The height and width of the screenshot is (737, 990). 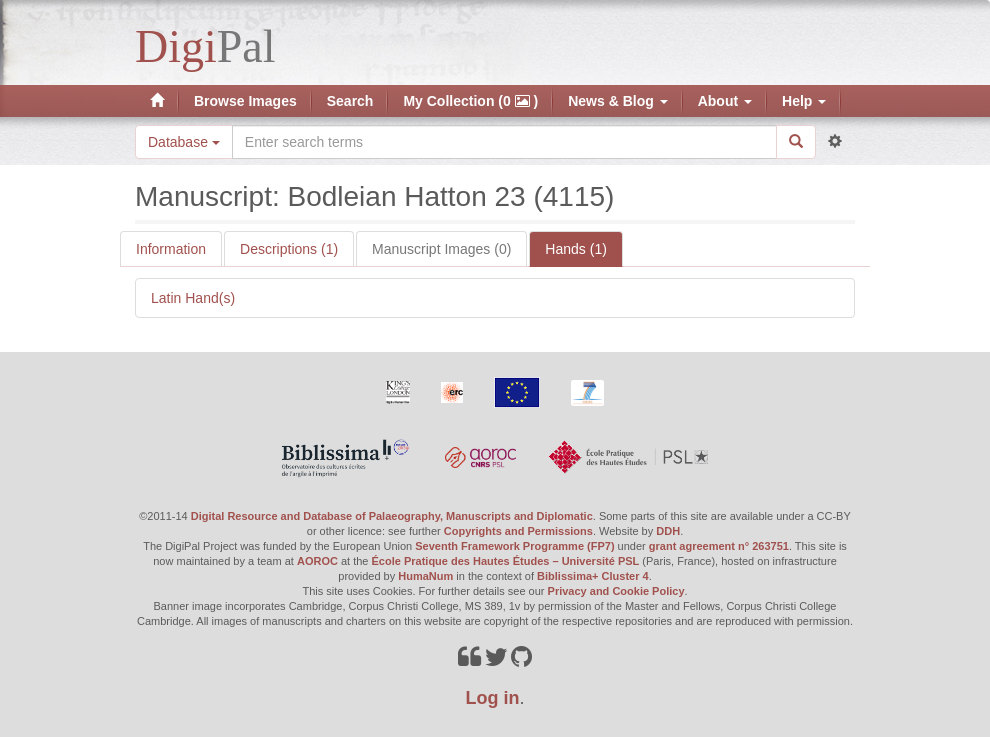 What do you see at coordinates (317, 561) in the screenshot?
I see `AOROC` at bounding box center [317, 561].